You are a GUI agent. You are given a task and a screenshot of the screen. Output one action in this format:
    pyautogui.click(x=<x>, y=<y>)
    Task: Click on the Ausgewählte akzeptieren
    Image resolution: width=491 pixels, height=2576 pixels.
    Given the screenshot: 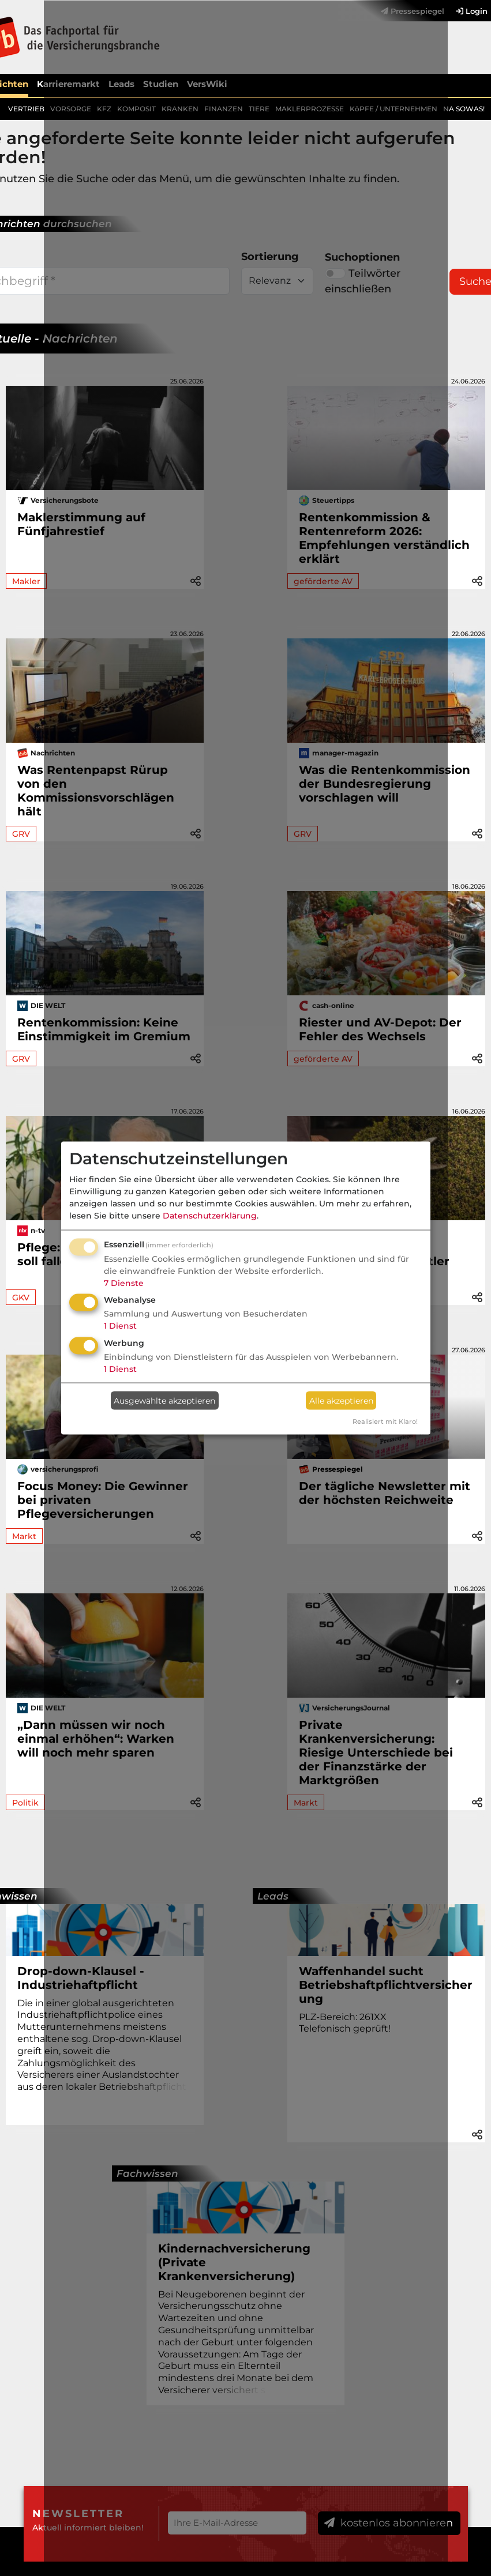 What is the action you would take?
    pyautogui.click(x=164, y=1400)
    